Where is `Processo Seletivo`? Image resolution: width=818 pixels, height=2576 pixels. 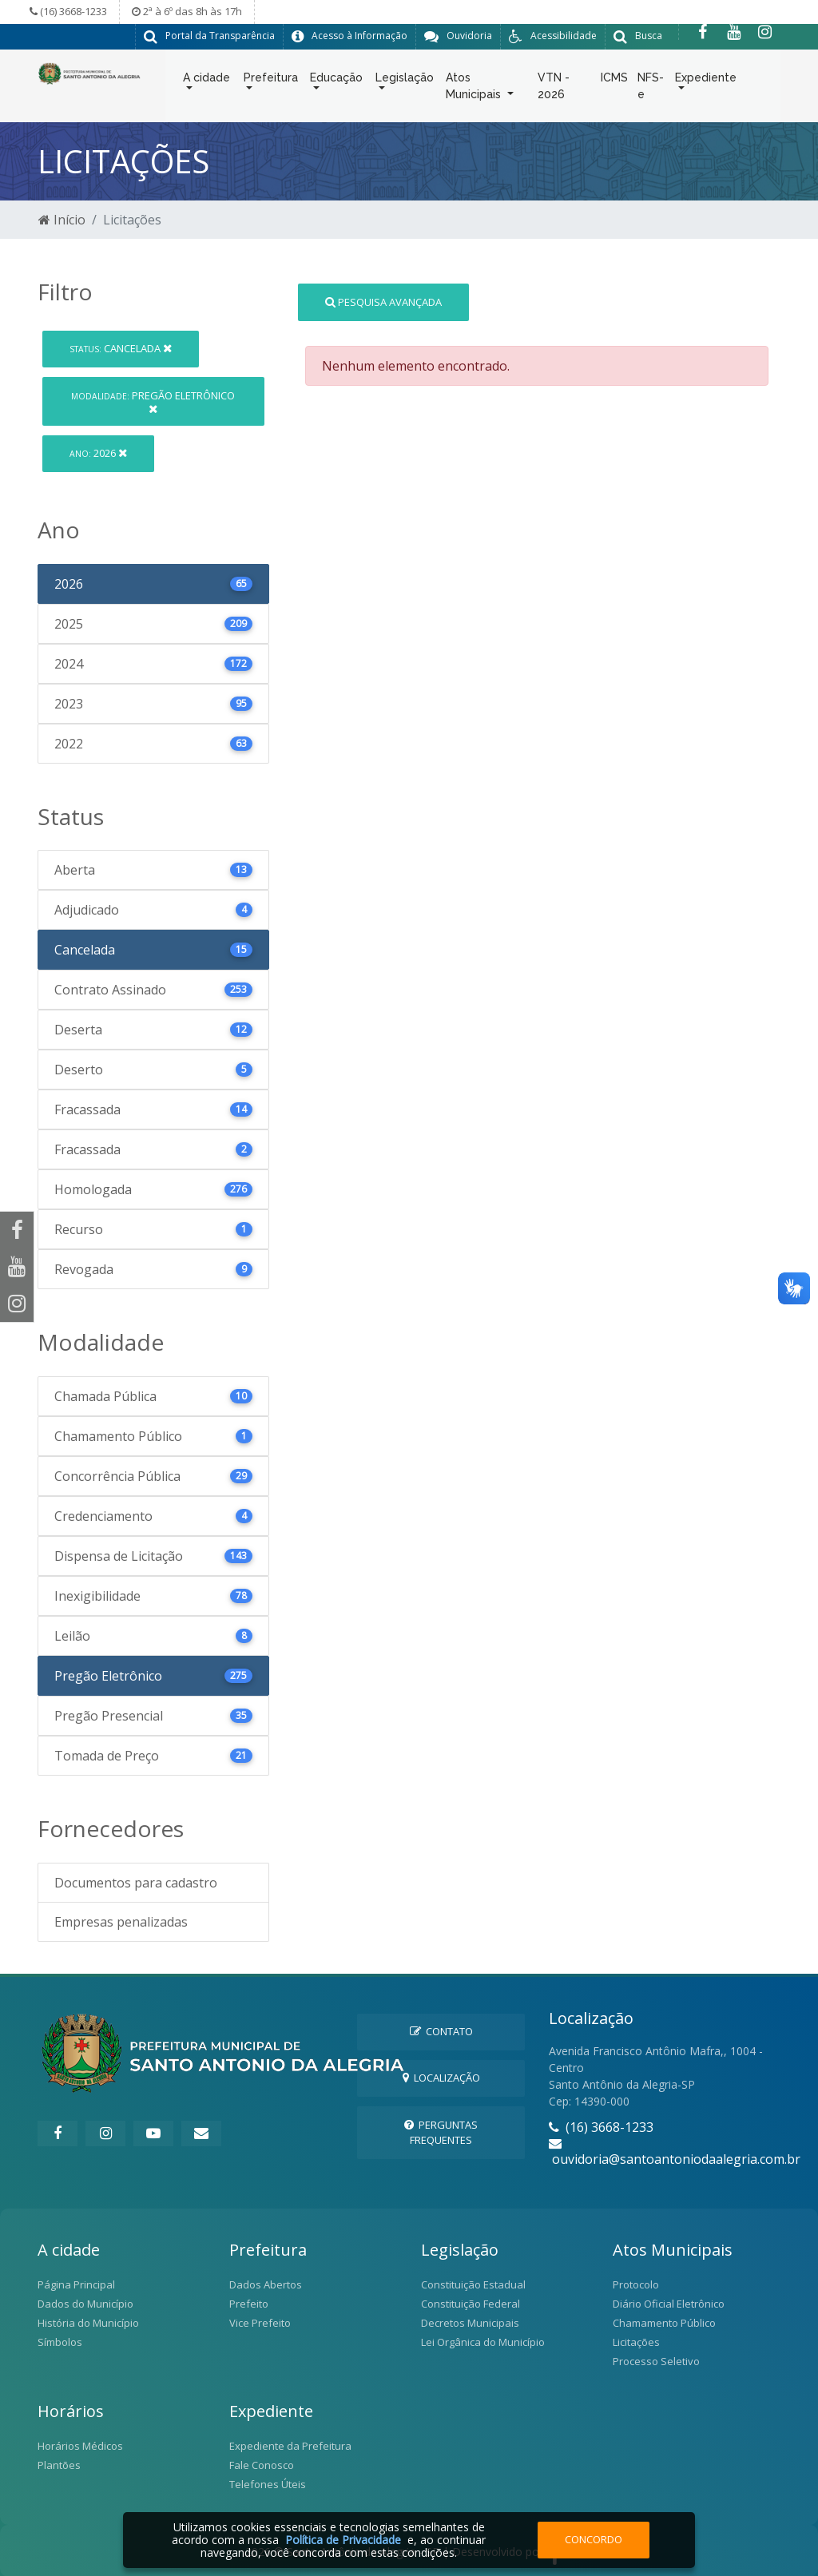 Processo Seletivo is located at coordinates (656, 2360).